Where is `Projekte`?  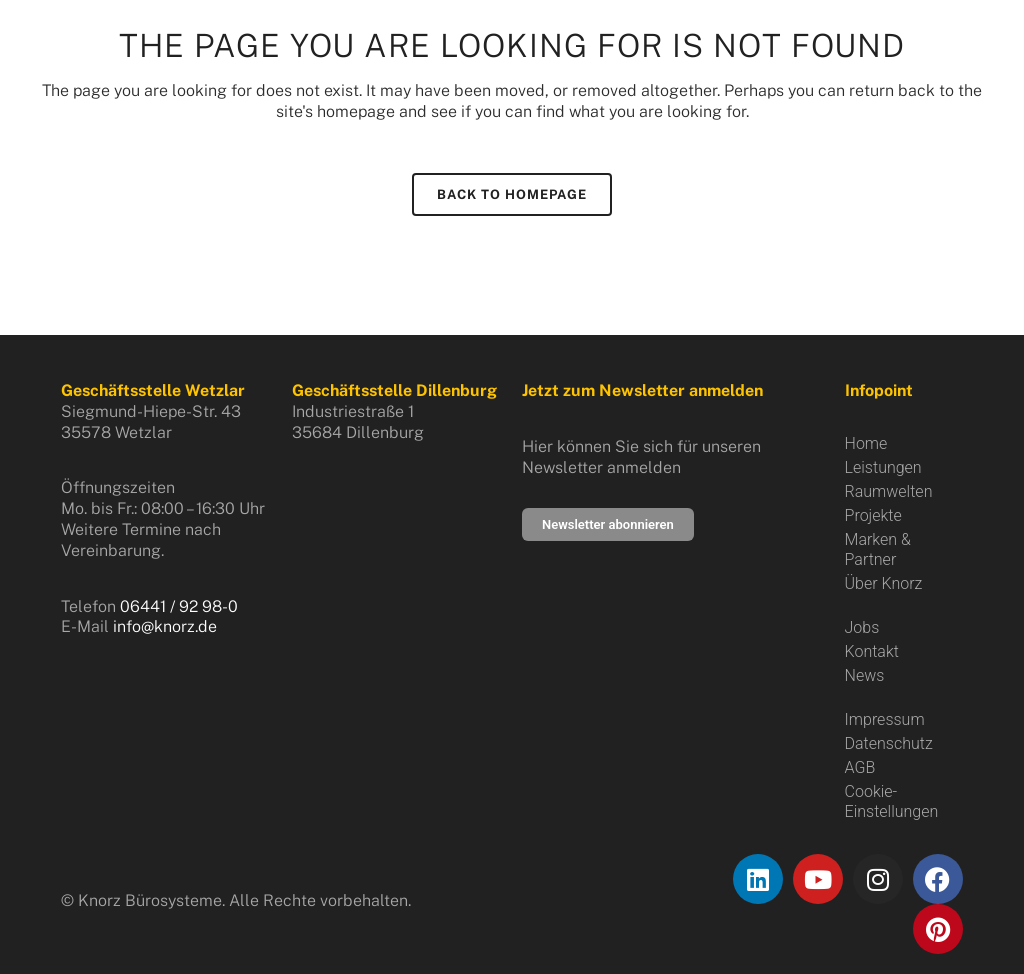 Projekte is located at coordinates (873, 515).